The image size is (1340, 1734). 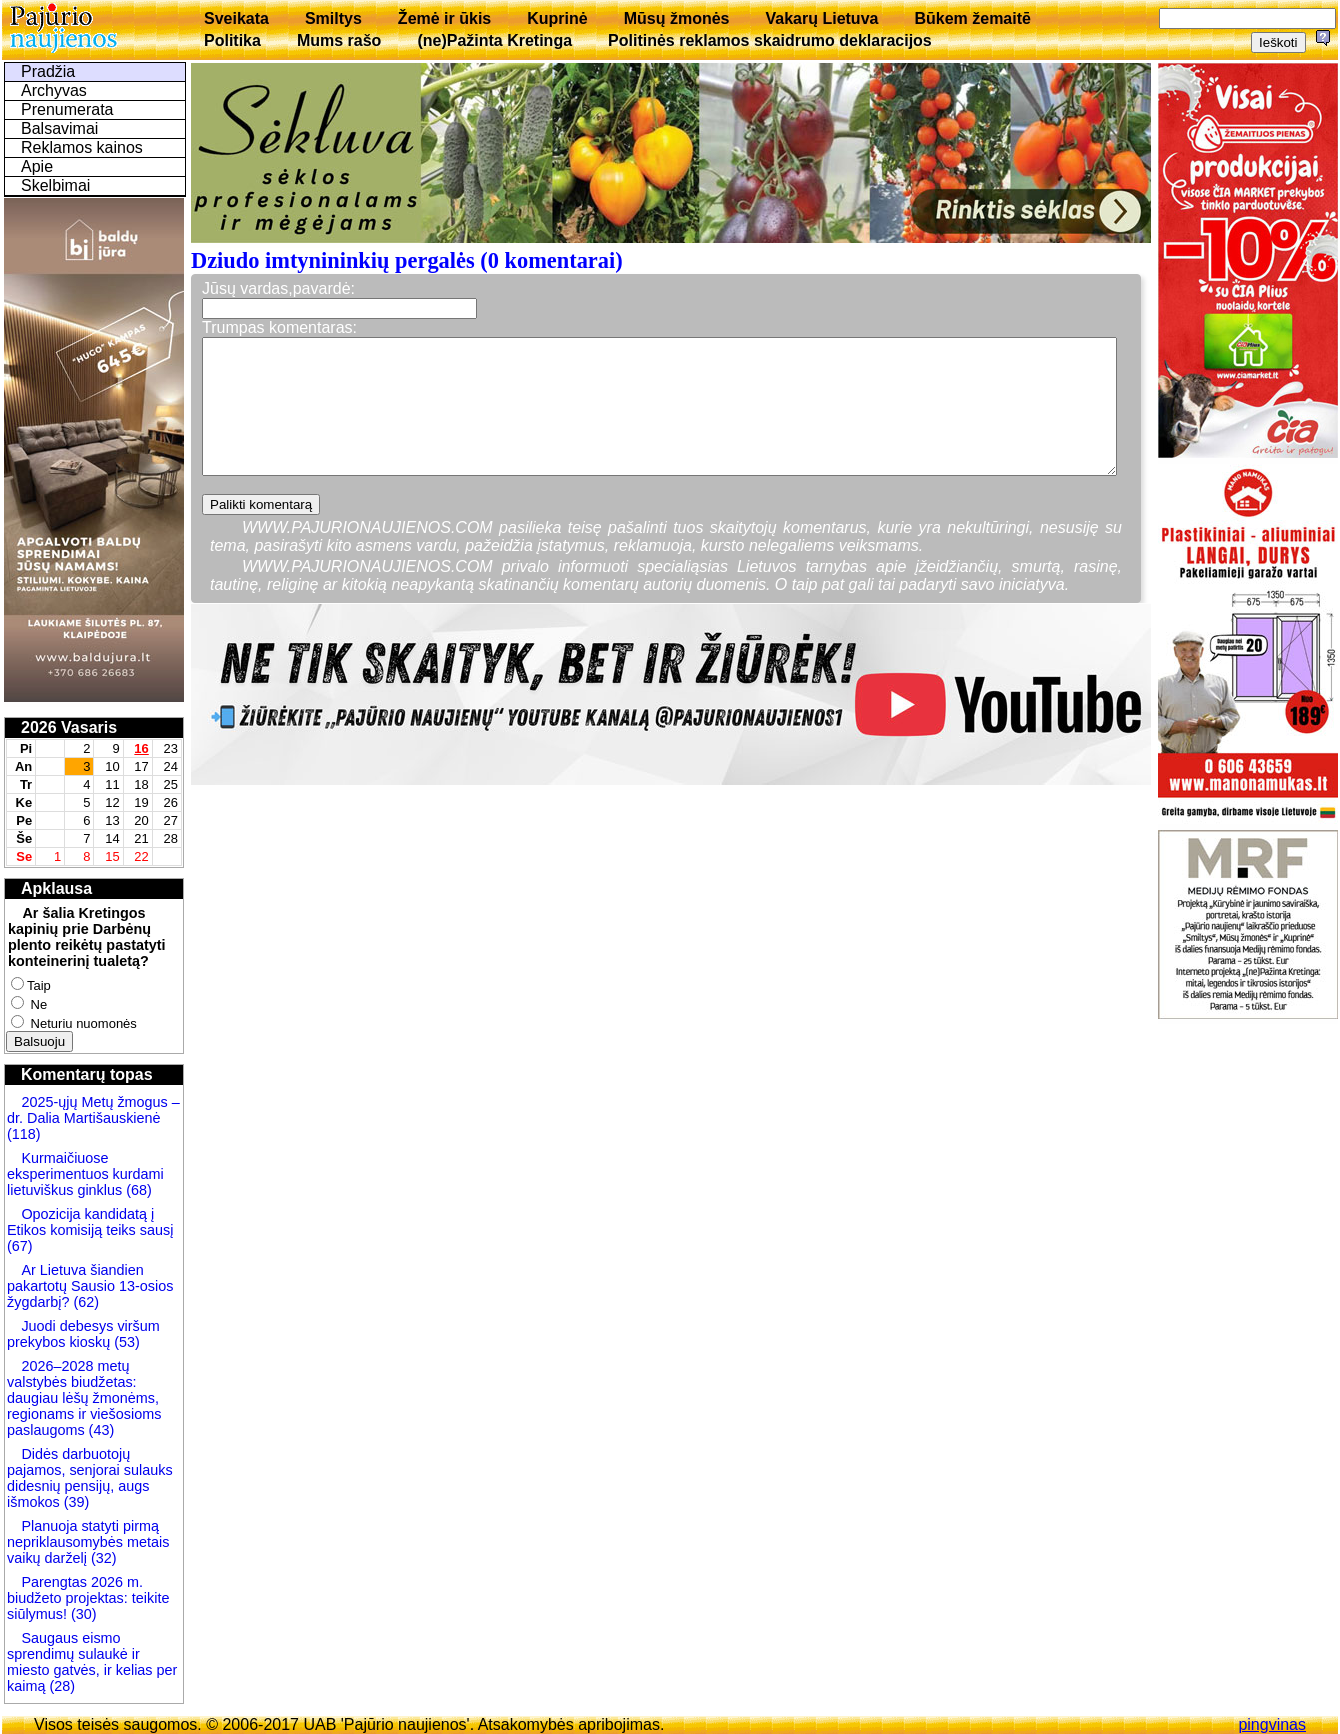 What do you see at coordinates (100, 1430) in the screenshot?
I see `(43)` at bounding box center [100, 1430].